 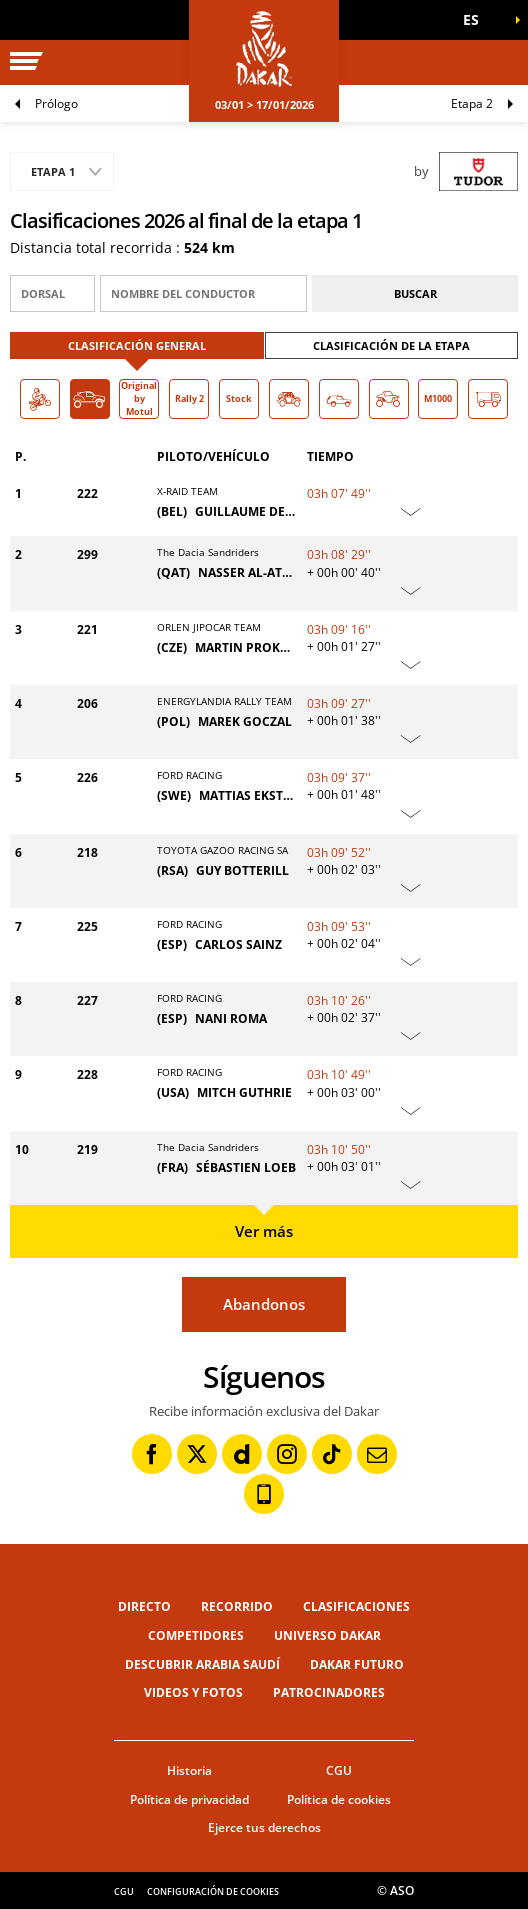 What do you see at coordinates (264, 1304) in the screenshot?
I see `Abandonos` at bounding box center [264, 1304].